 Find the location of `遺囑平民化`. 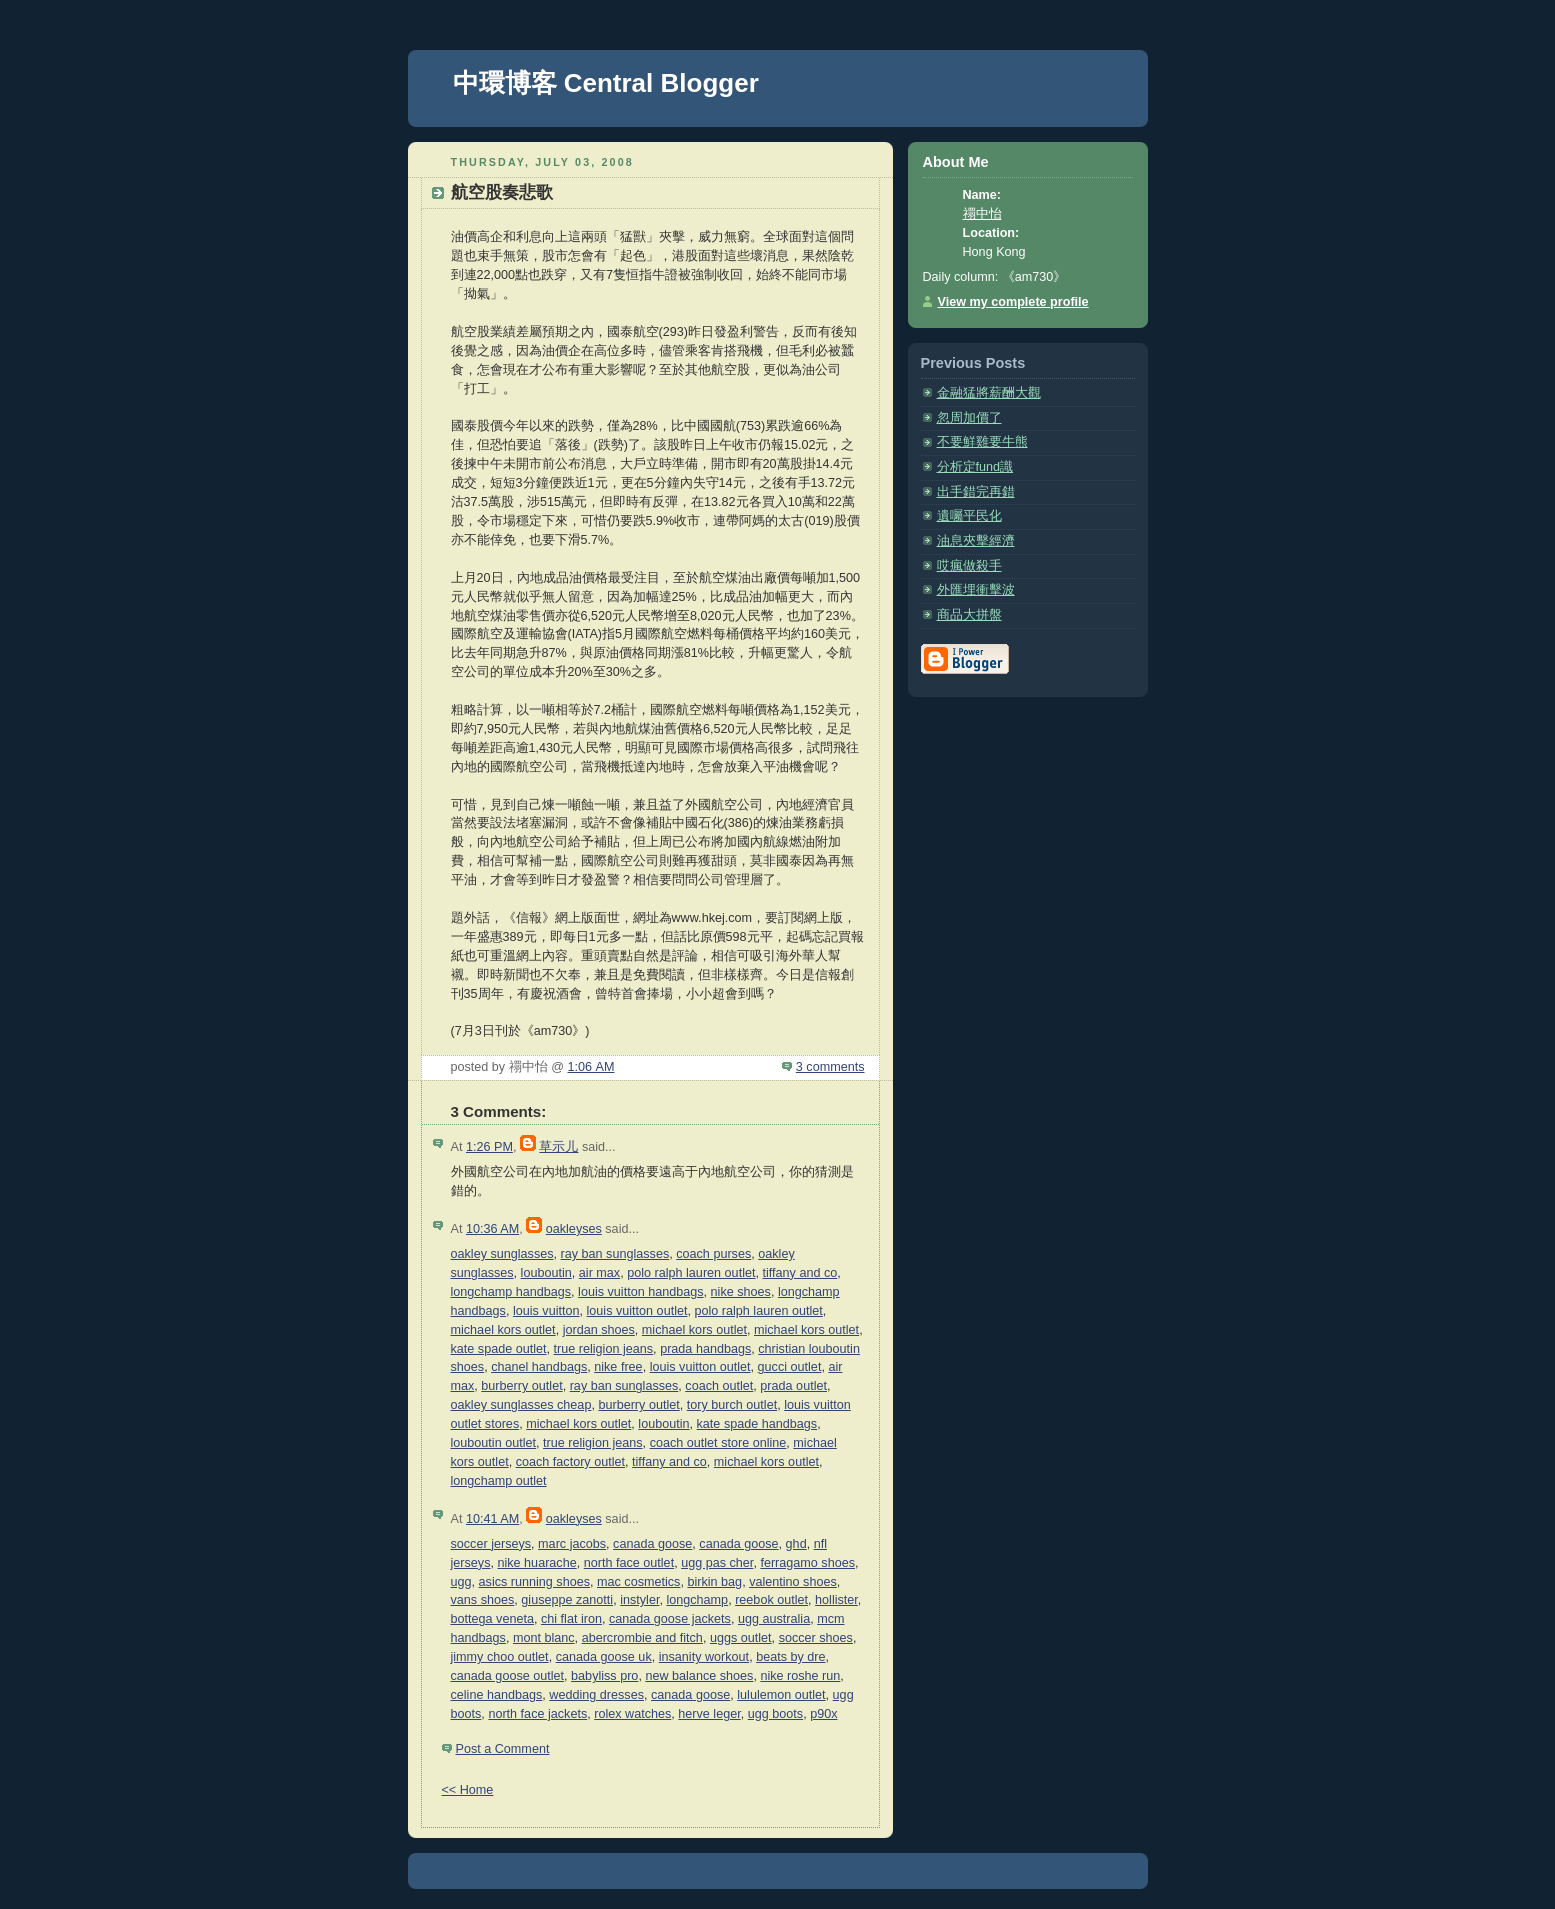

遺囑平民化 is located at coordinates (969, 516).